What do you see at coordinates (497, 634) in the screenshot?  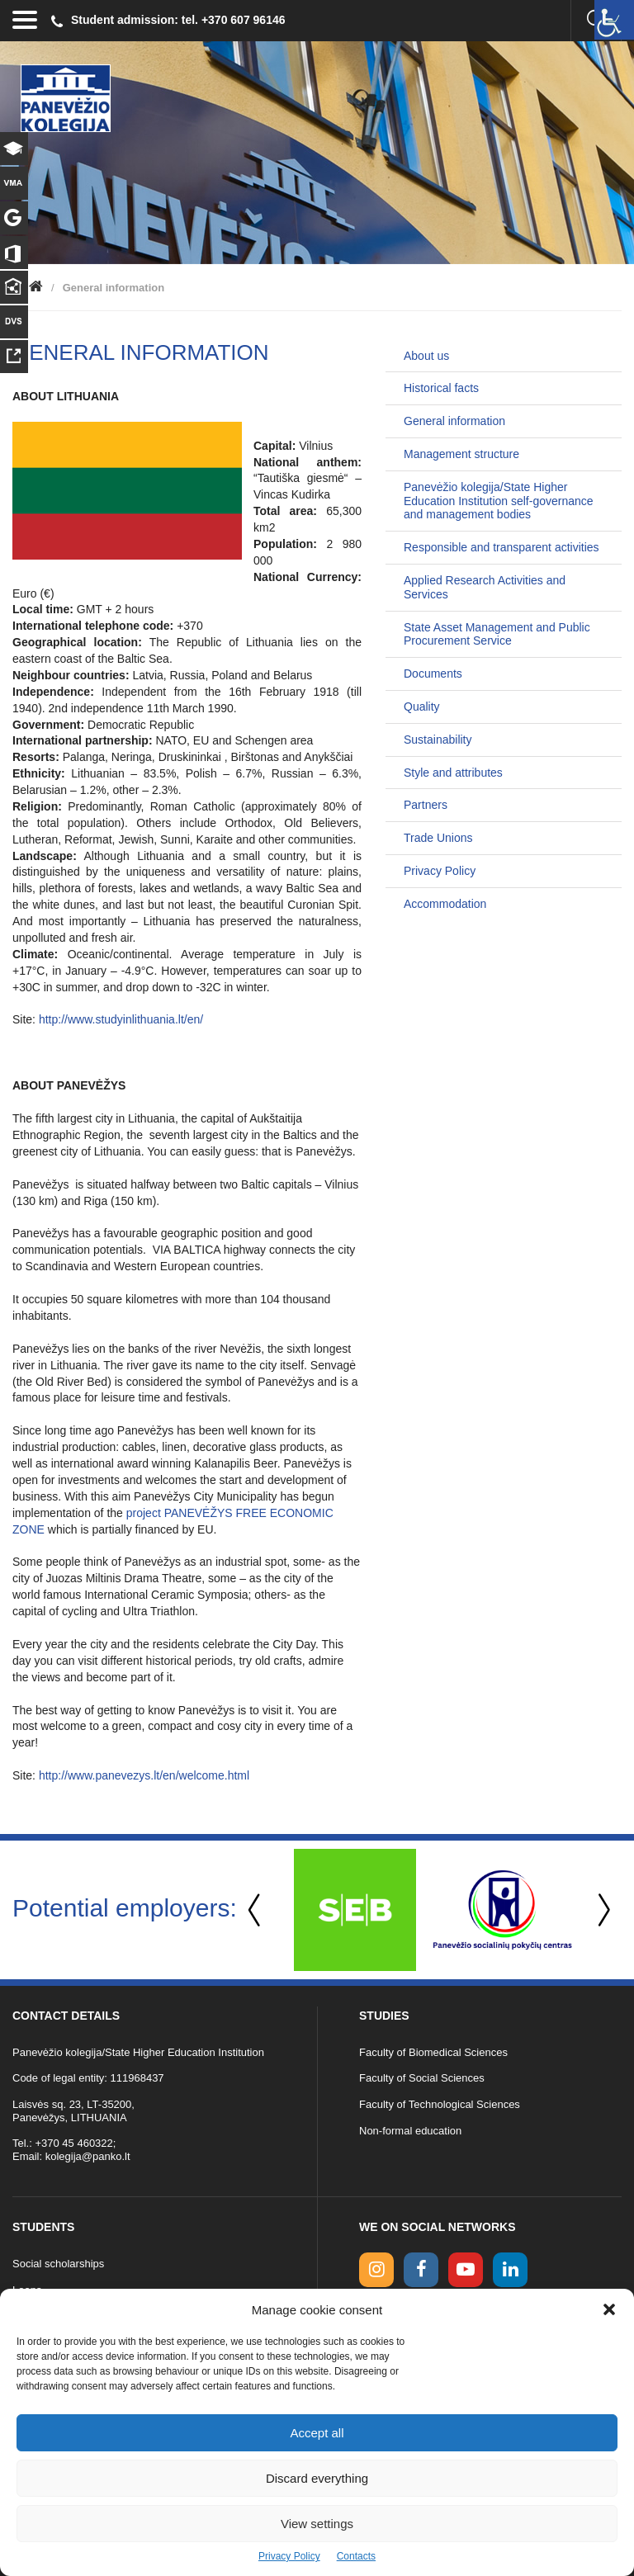 I see `State Asset Management and Public Procurement Service` at bounding box center [497, 634].